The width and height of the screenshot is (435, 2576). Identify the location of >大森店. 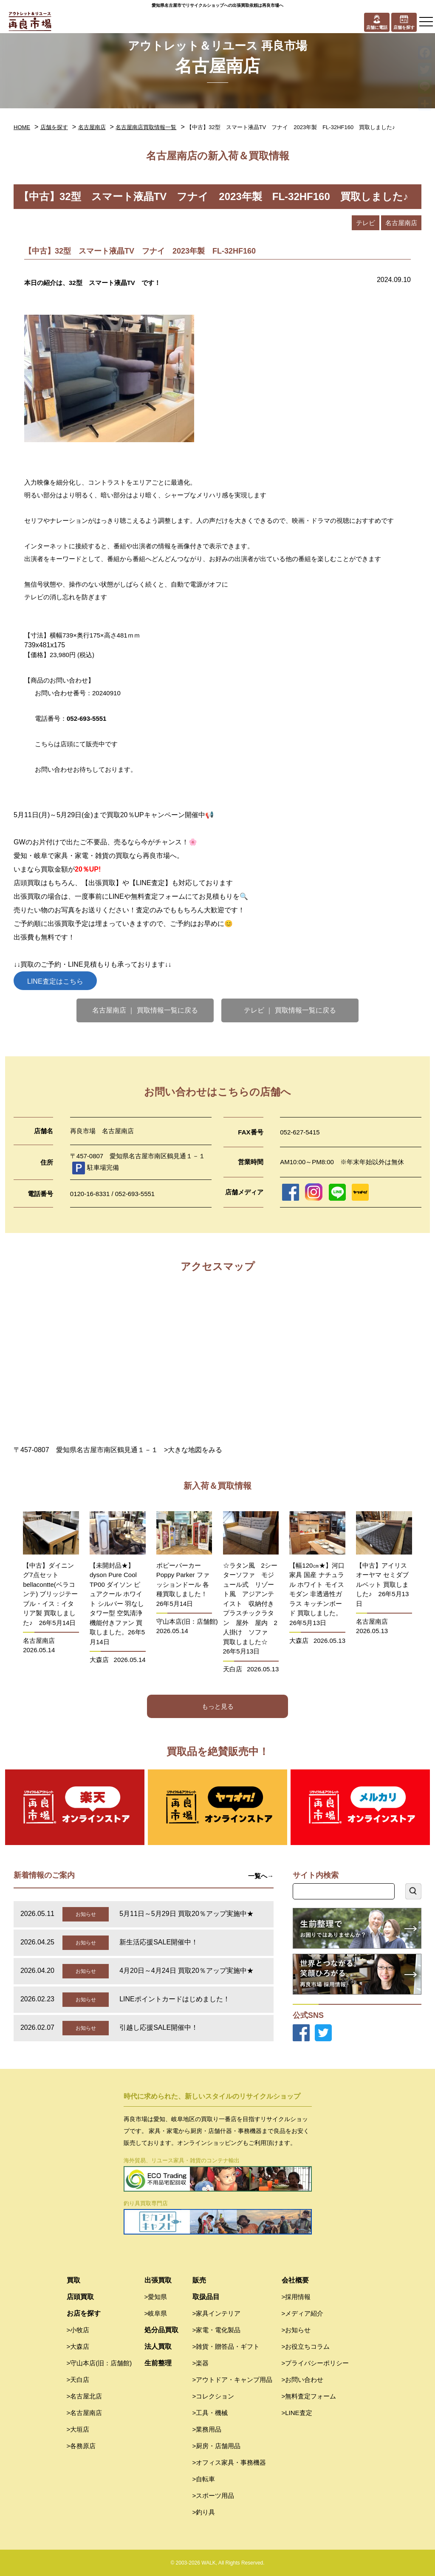
(78, 2346).